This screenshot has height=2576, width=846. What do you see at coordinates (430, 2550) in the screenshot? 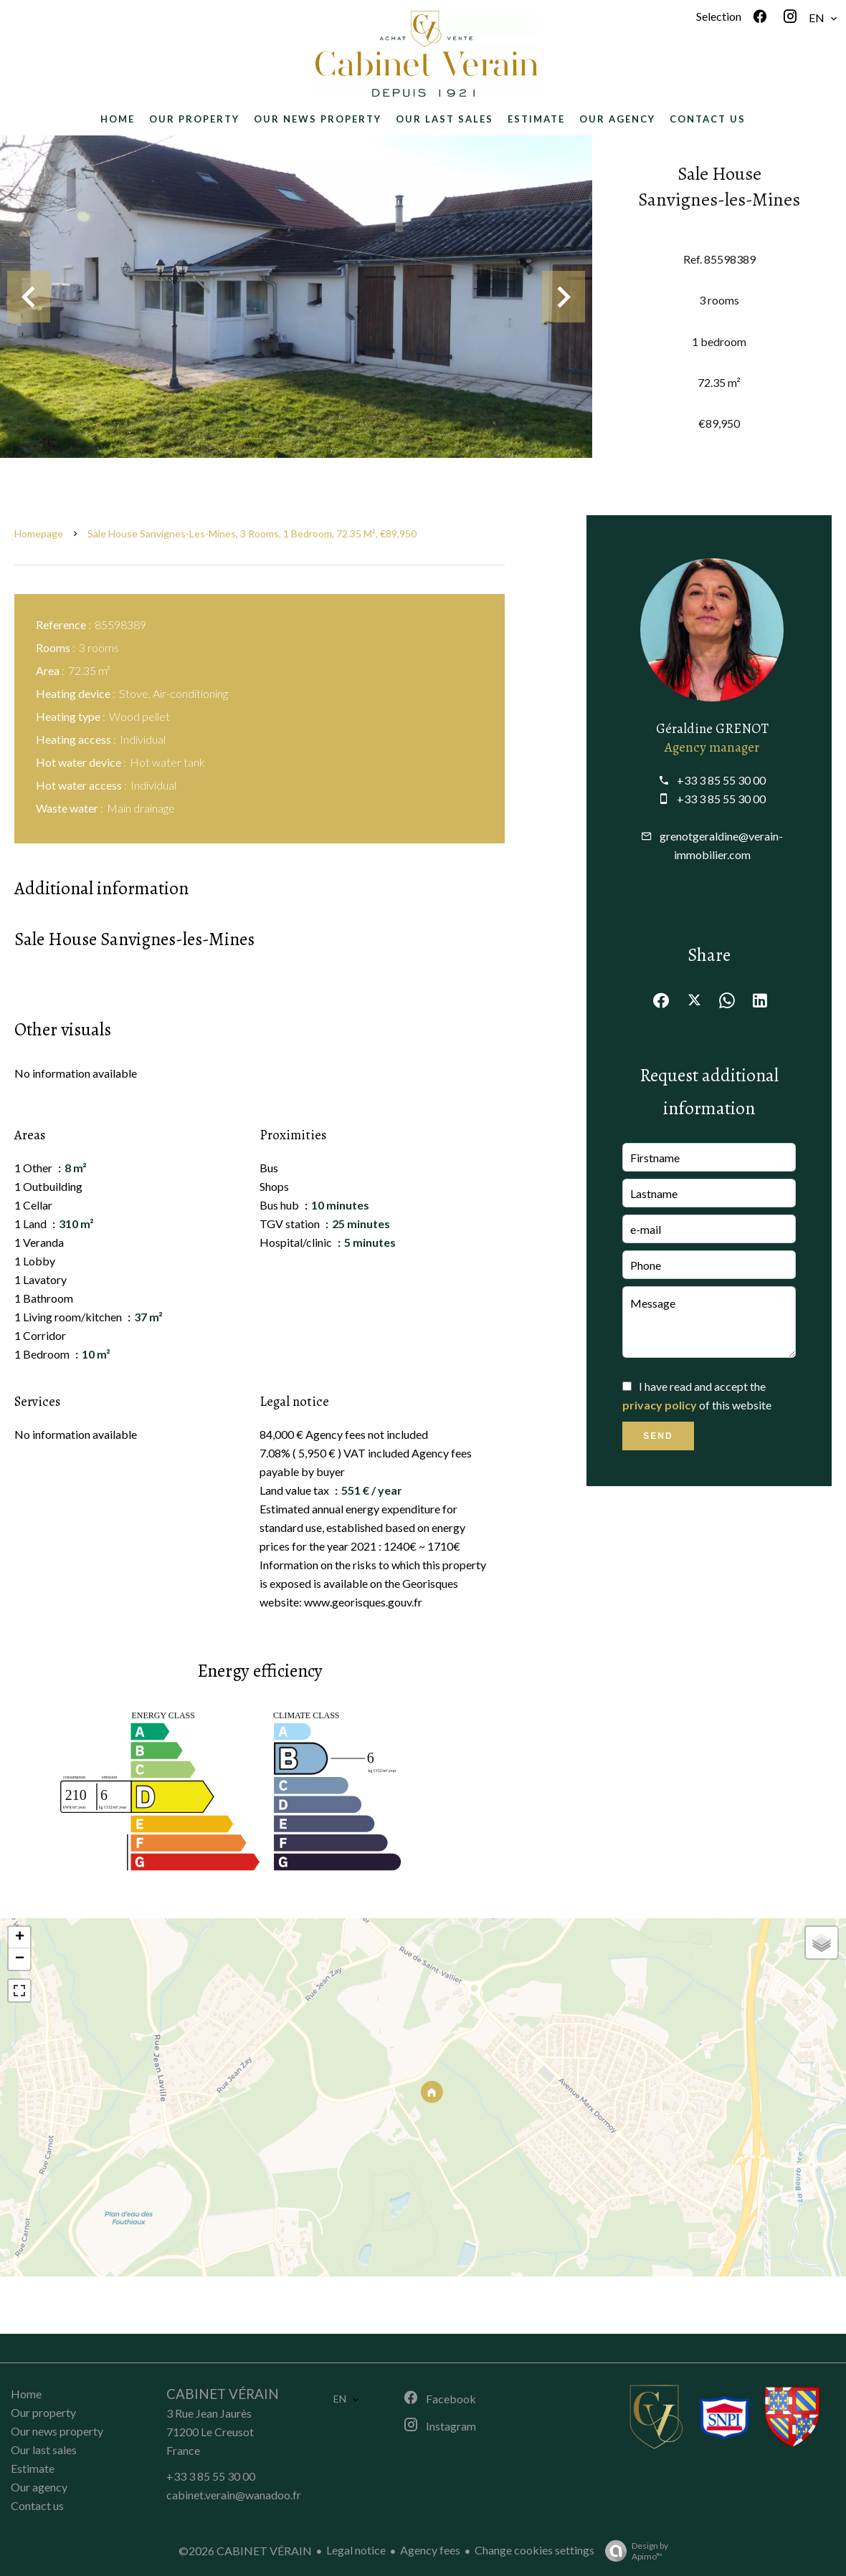
I see `Agency fees` at bounding box center [430, 2550].